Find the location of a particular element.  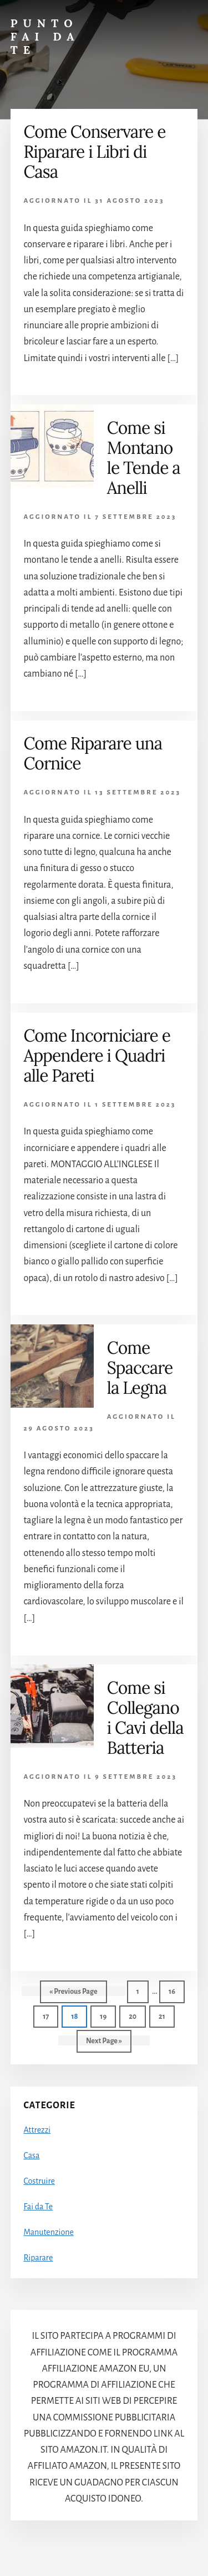

Come Riparare una Cornice is located at coordinates (92, 753).